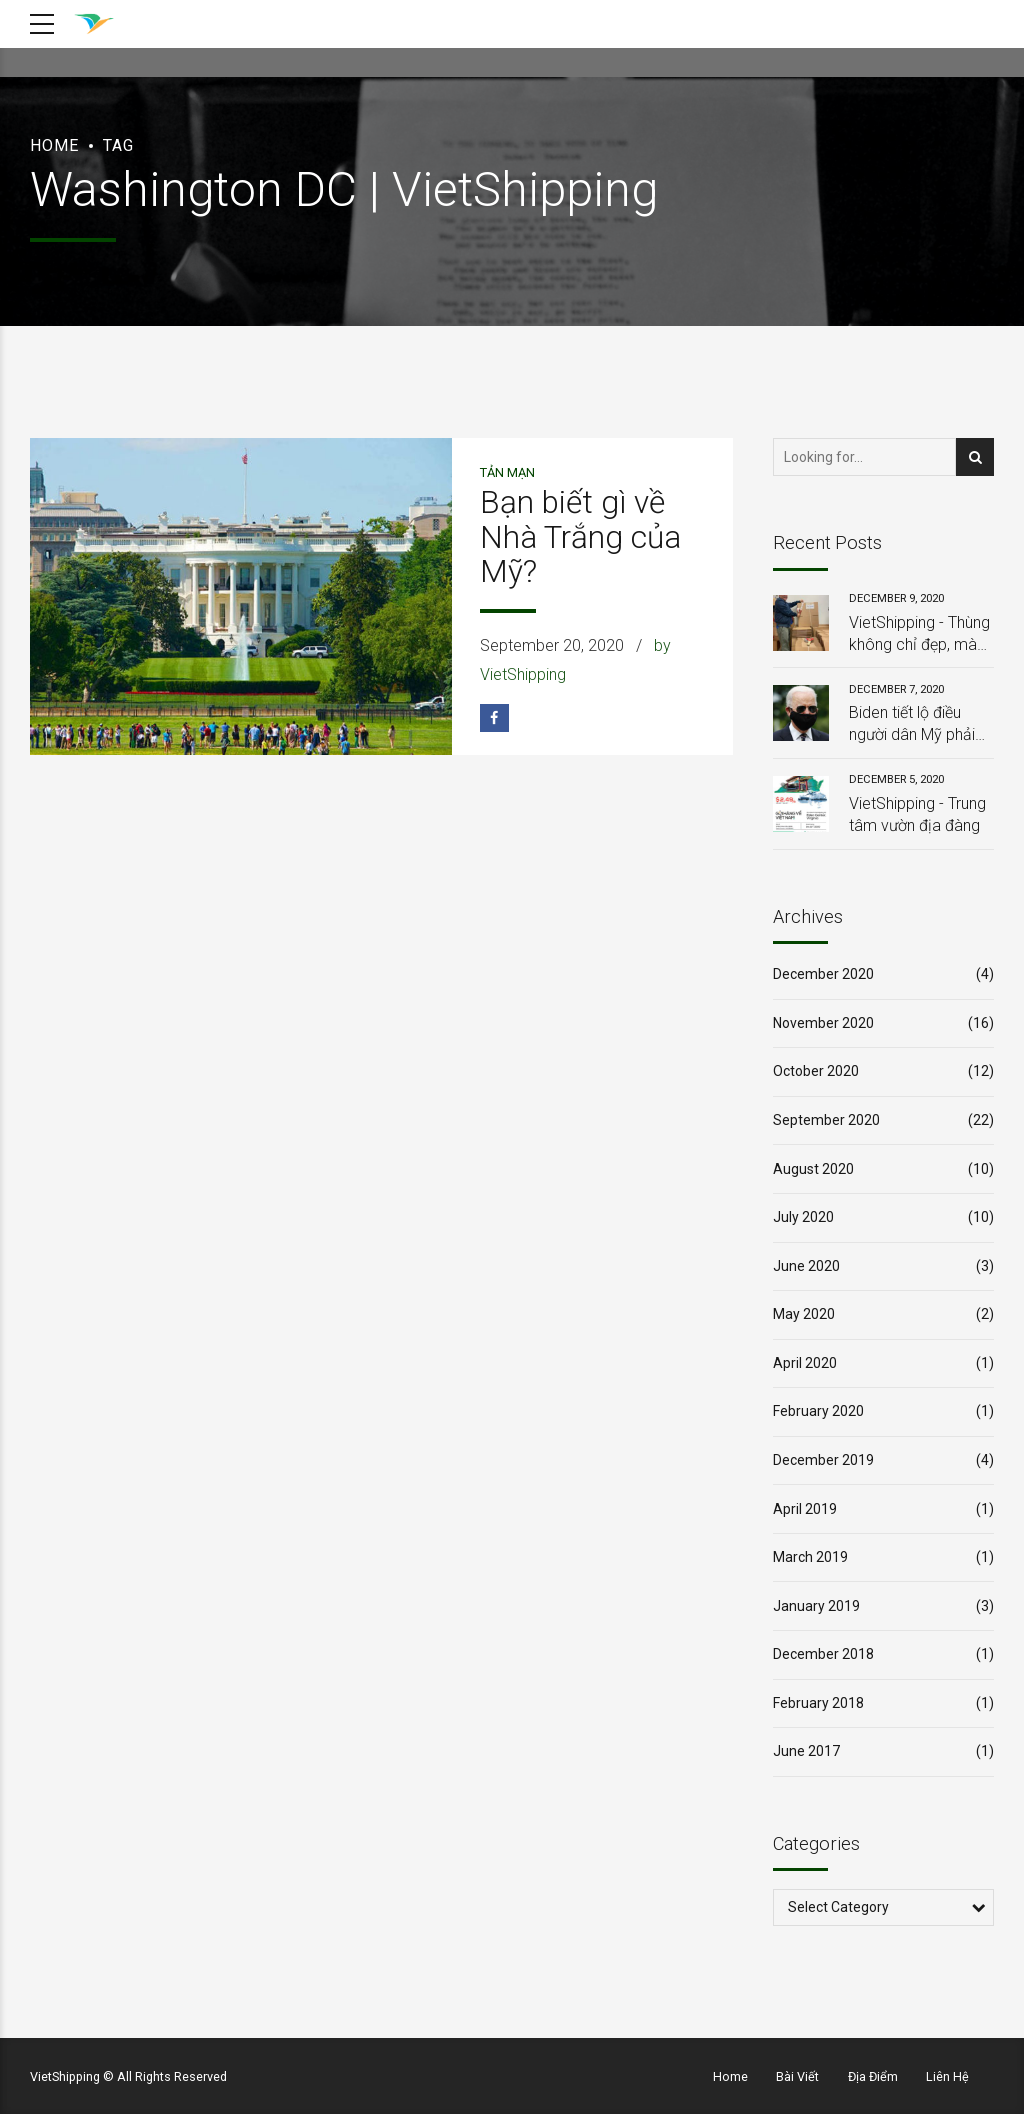 The image size is (1024, 2114). I want to click on January 2019, so click(816, 1606).